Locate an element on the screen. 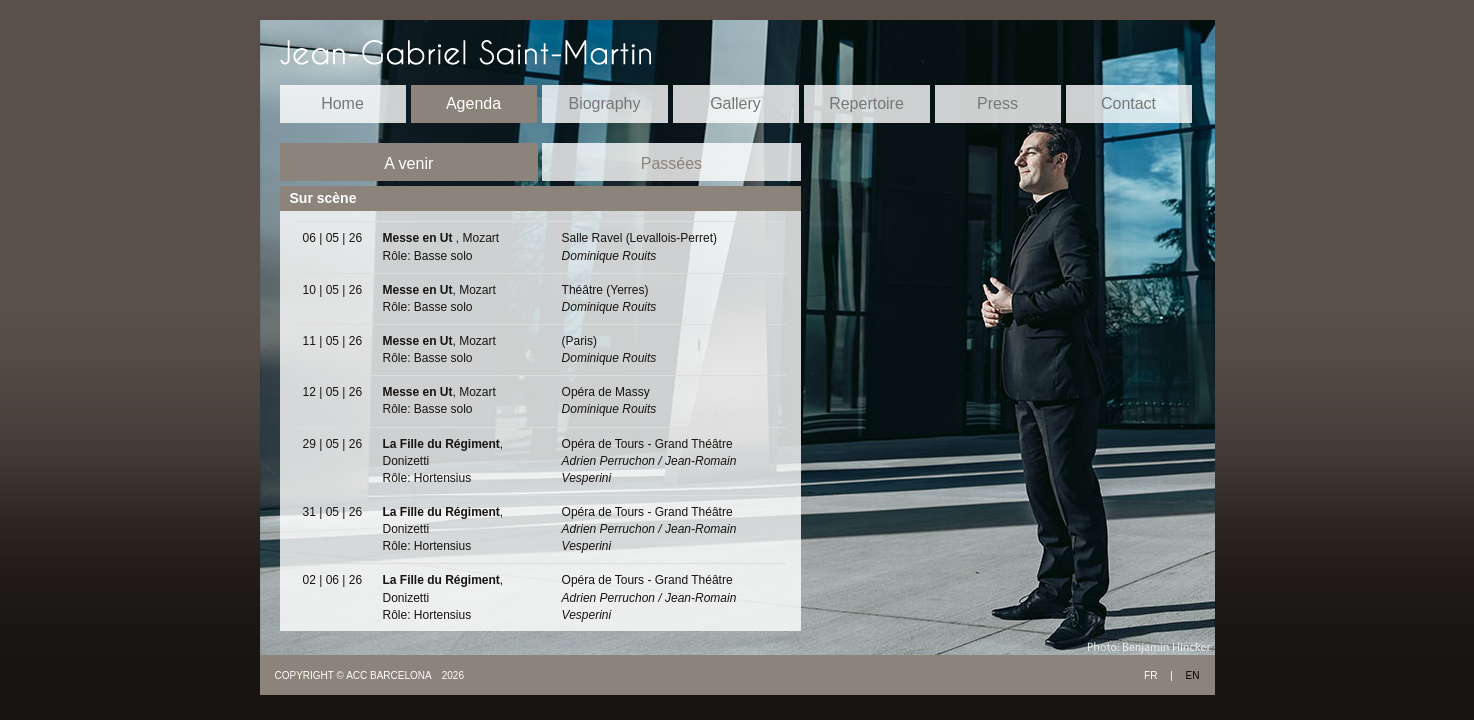 Image resolution: width=1474 pixels, height=720 pixels. EN is located at coordinates (1193, 675).